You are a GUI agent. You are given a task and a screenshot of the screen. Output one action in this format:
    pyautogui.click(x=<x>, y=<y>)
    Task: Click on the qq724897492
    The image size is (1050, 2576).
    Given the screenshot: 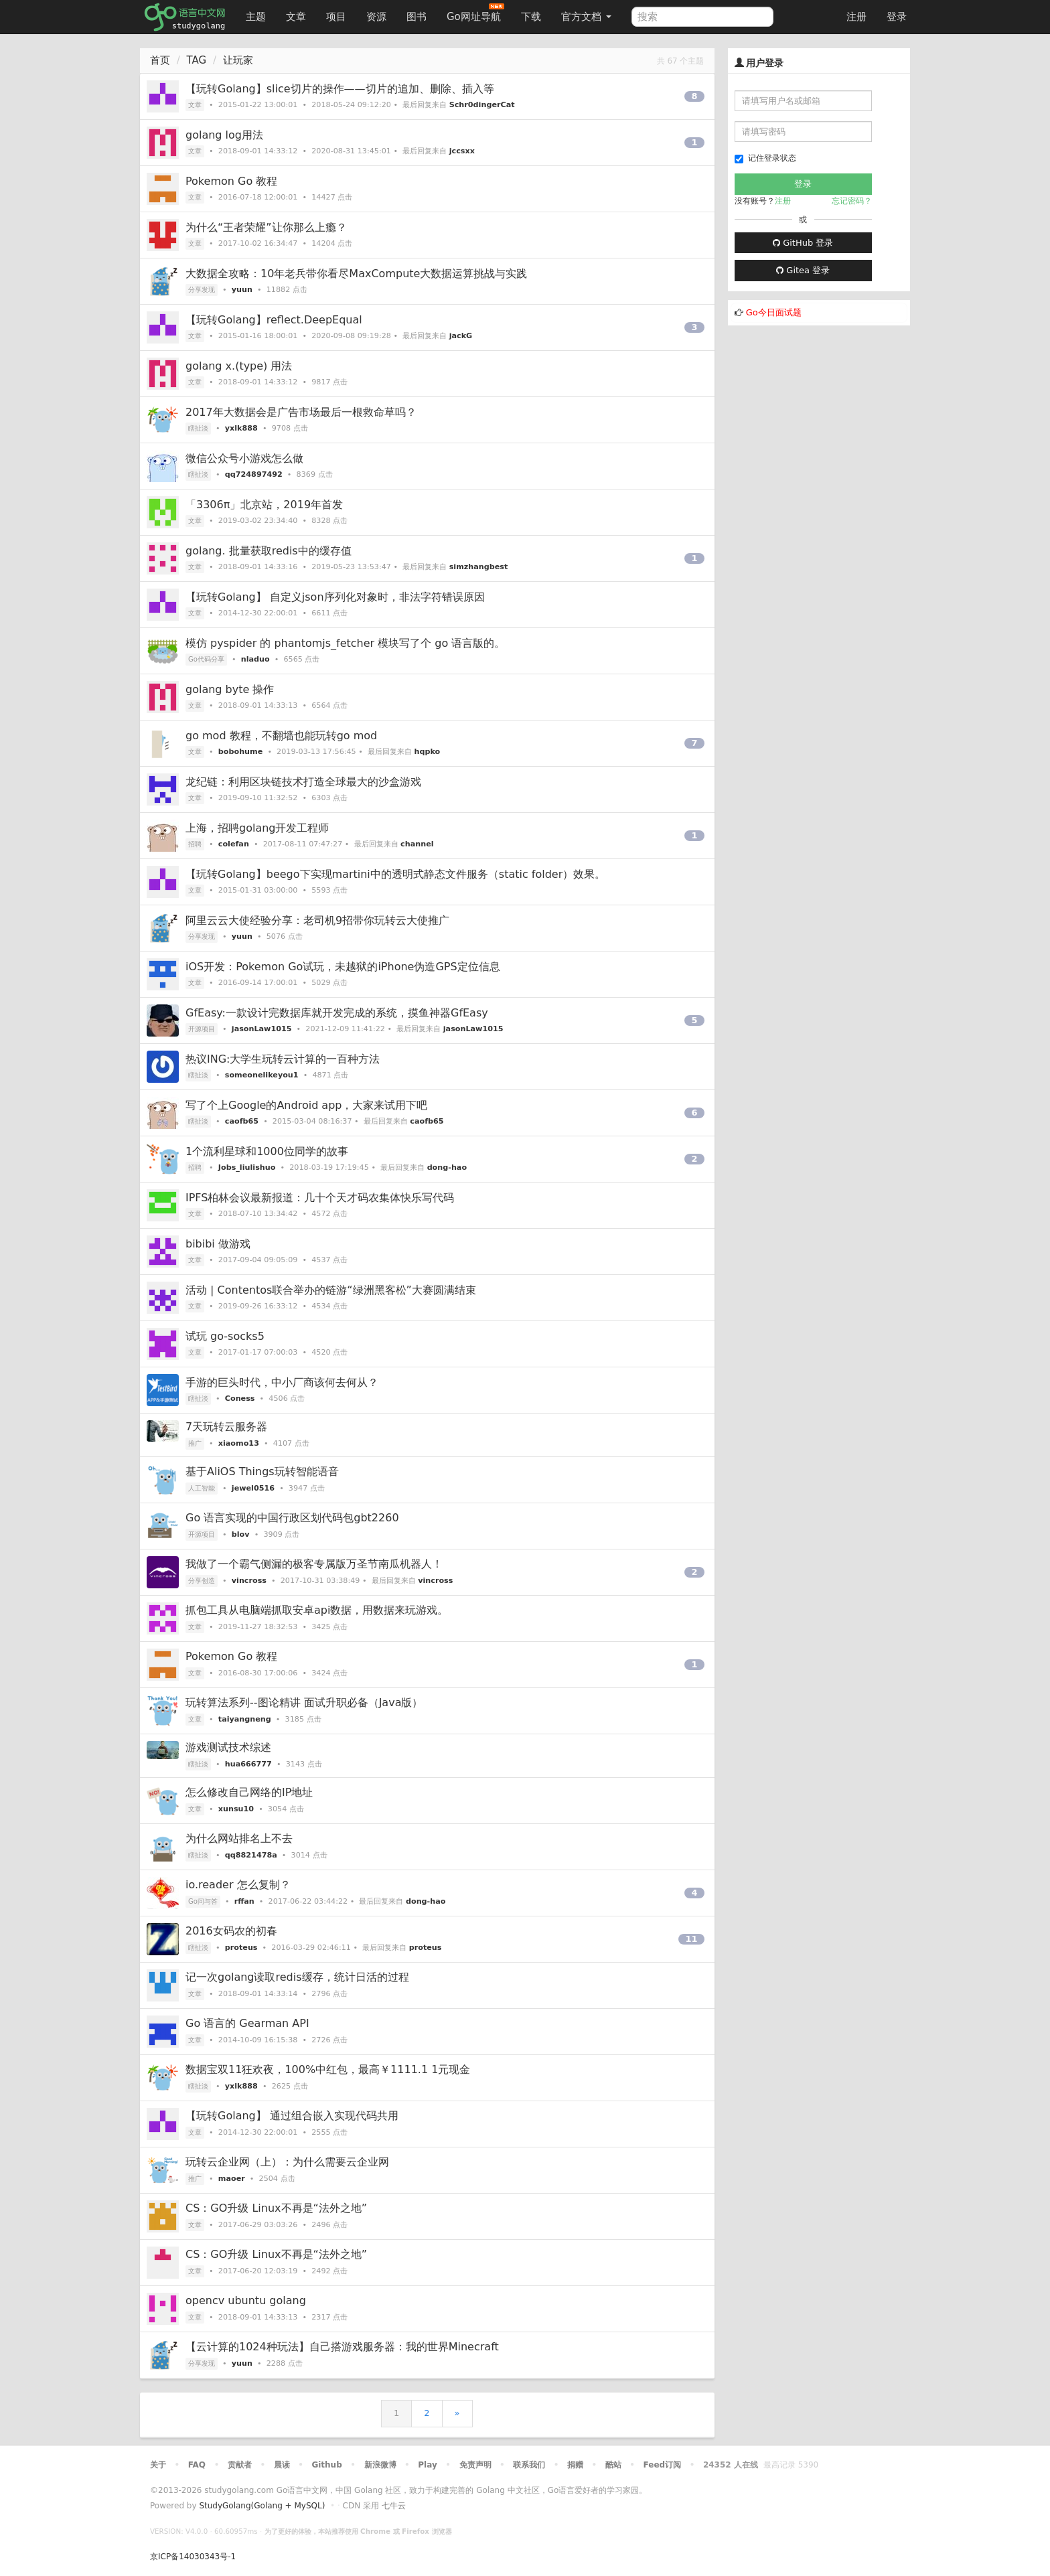 What is the action you would take?
    pyautogui.click(x=254, y=474)
    